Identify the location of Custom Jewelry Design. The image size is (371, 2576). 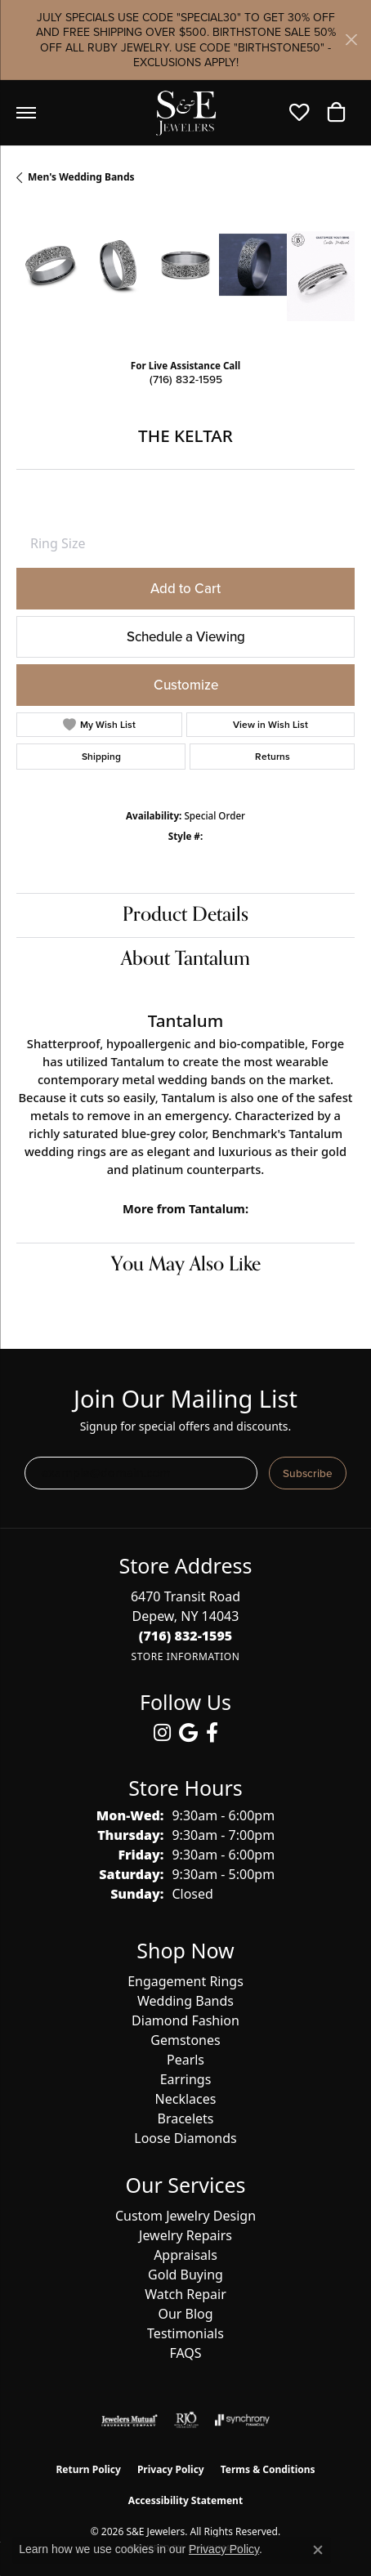
(185, 2216).